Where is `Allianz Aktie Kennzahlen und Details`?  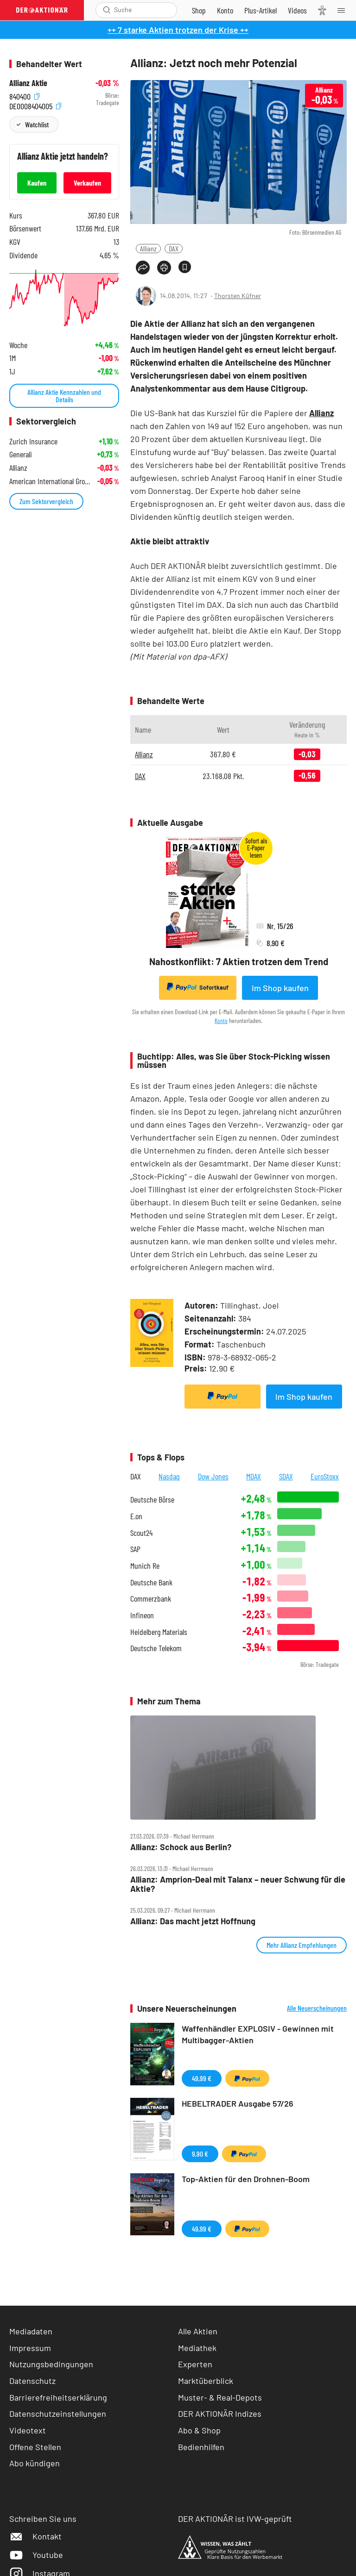
Allianz Aktie Kennzahlen und Details is located at coordinates (64, 395).